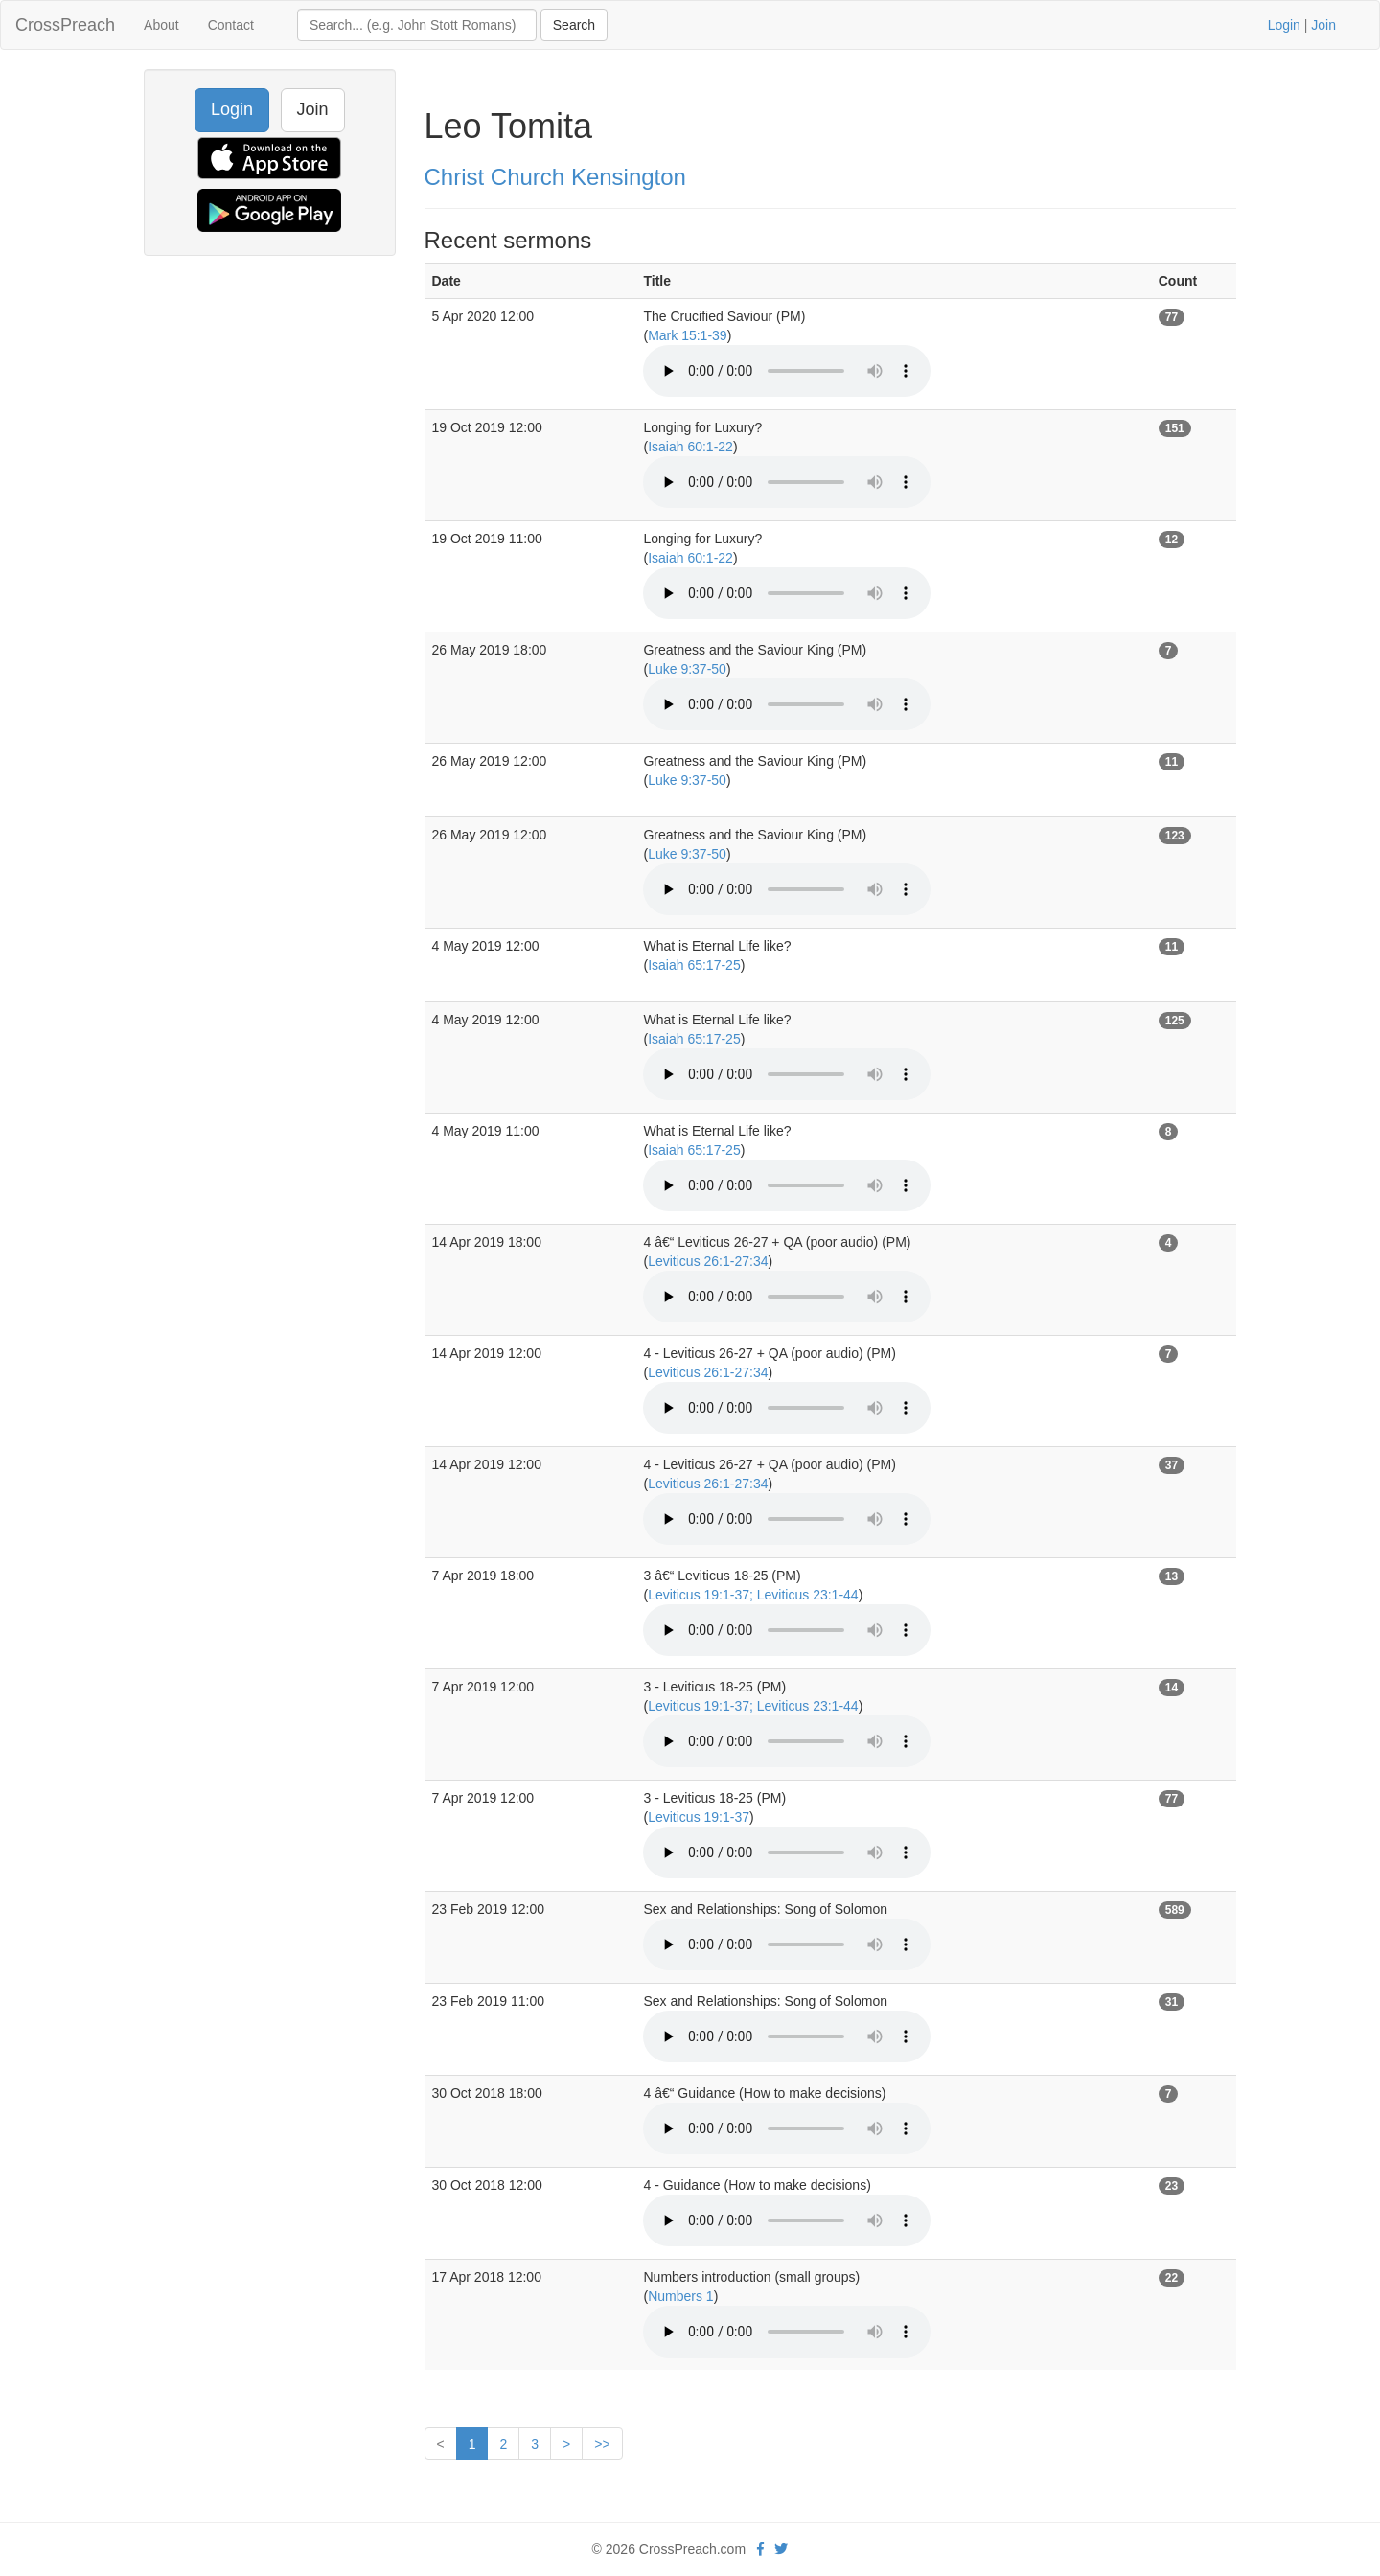 Image resolution: width=1380 pixels, height=2576 pixels. I want to click on CrossPreach, so click(65, 24).